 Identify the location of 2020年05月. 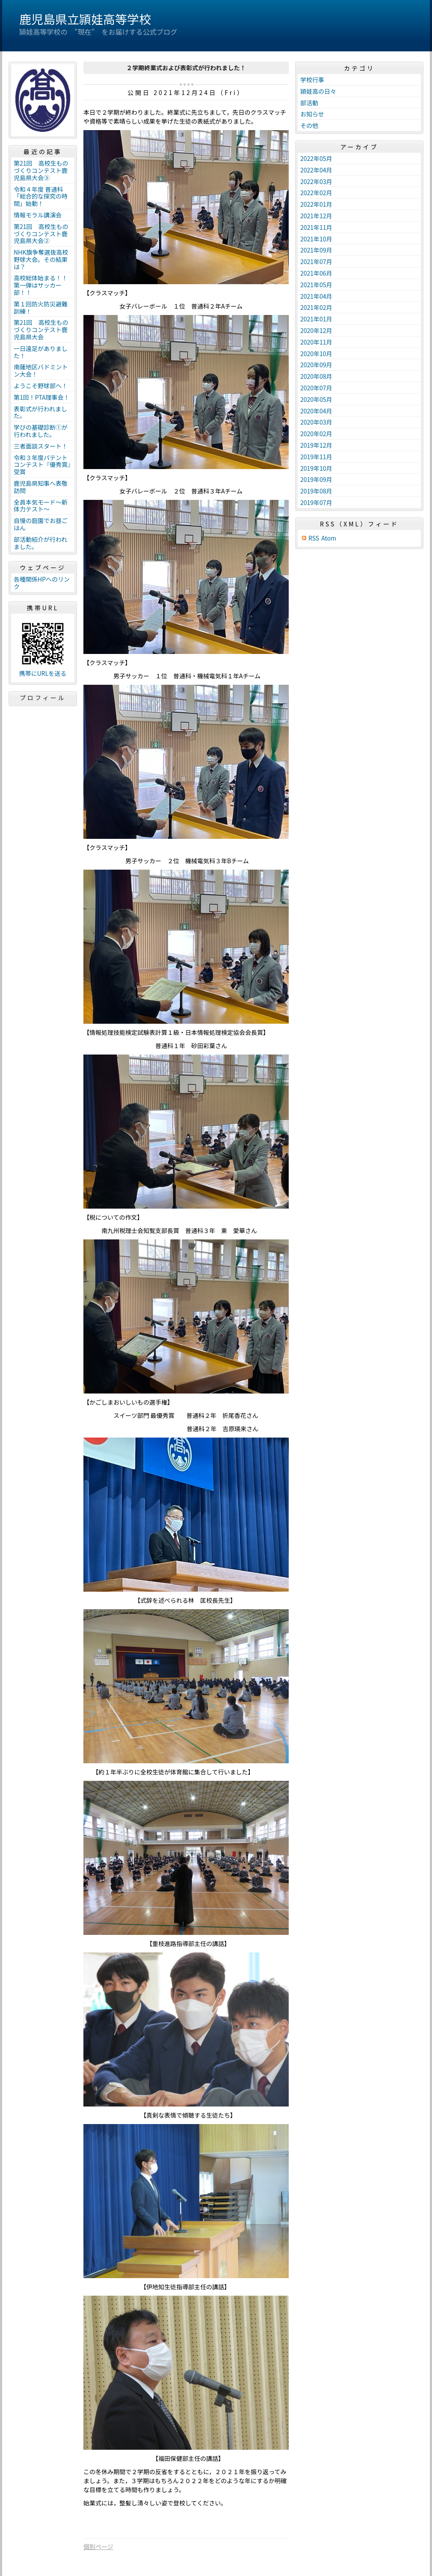
(316, 399).